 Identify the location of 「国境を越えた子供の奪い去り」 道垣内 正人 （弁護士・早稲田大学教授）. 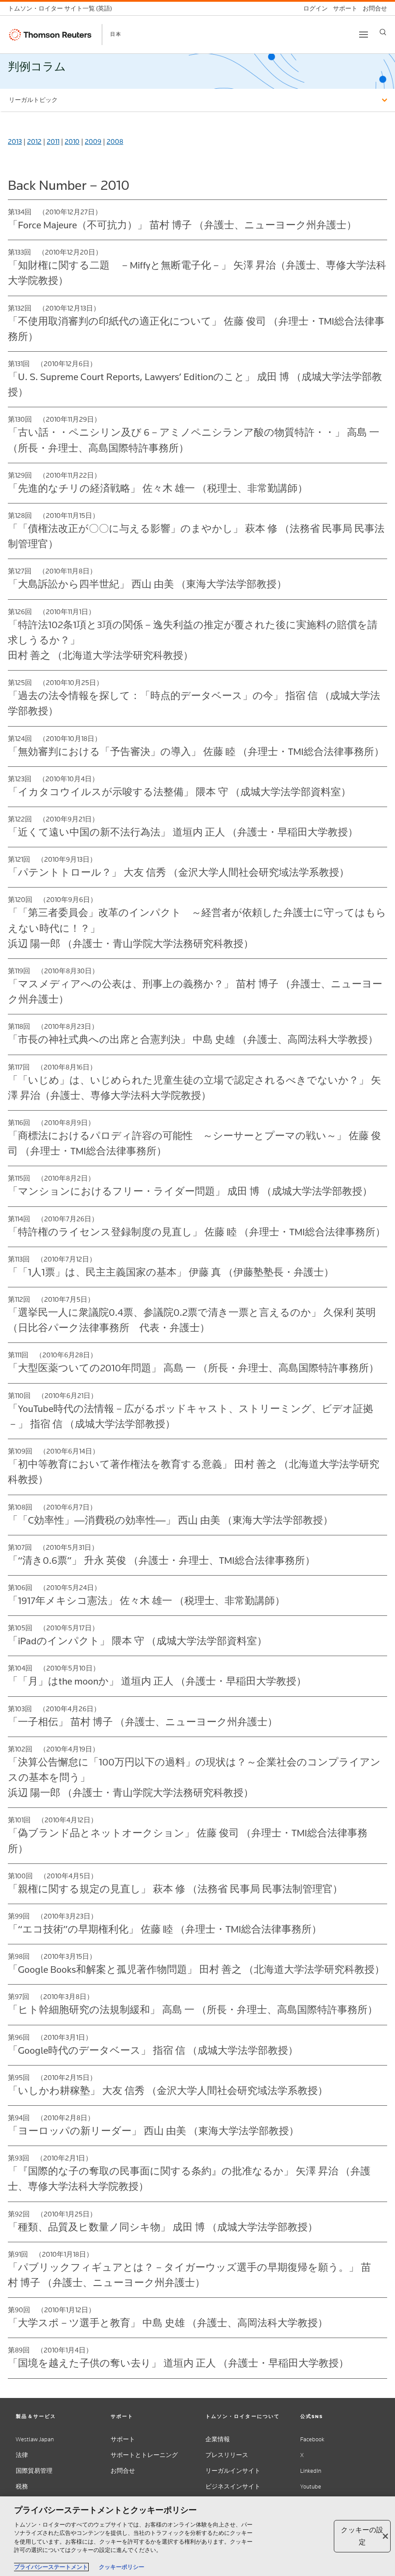
(178, 2363).